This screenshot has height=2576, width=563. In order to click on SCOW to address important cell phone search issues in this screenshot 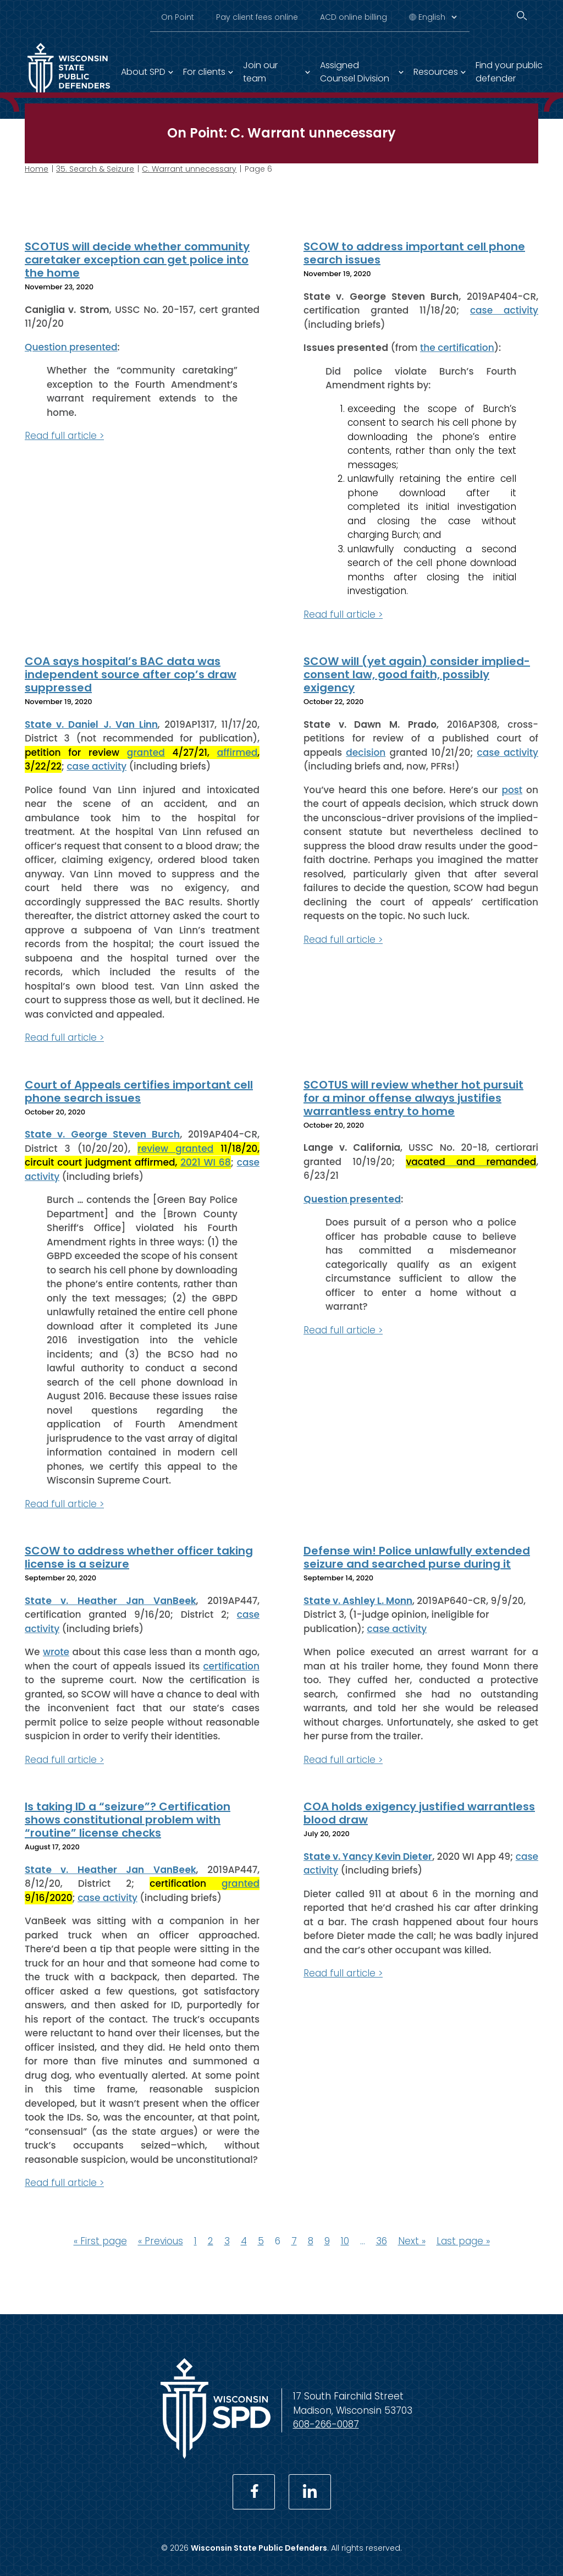, I will do `click(414, 253)`.